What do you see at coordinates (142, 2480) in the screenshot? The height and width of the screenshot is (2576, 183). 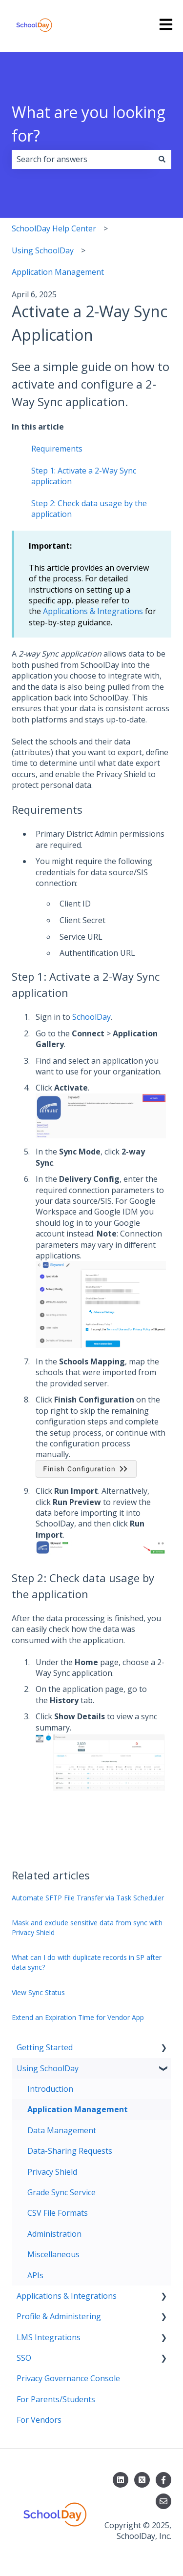 I see `[Follow us on X]` at bounding box center [142, 2480].